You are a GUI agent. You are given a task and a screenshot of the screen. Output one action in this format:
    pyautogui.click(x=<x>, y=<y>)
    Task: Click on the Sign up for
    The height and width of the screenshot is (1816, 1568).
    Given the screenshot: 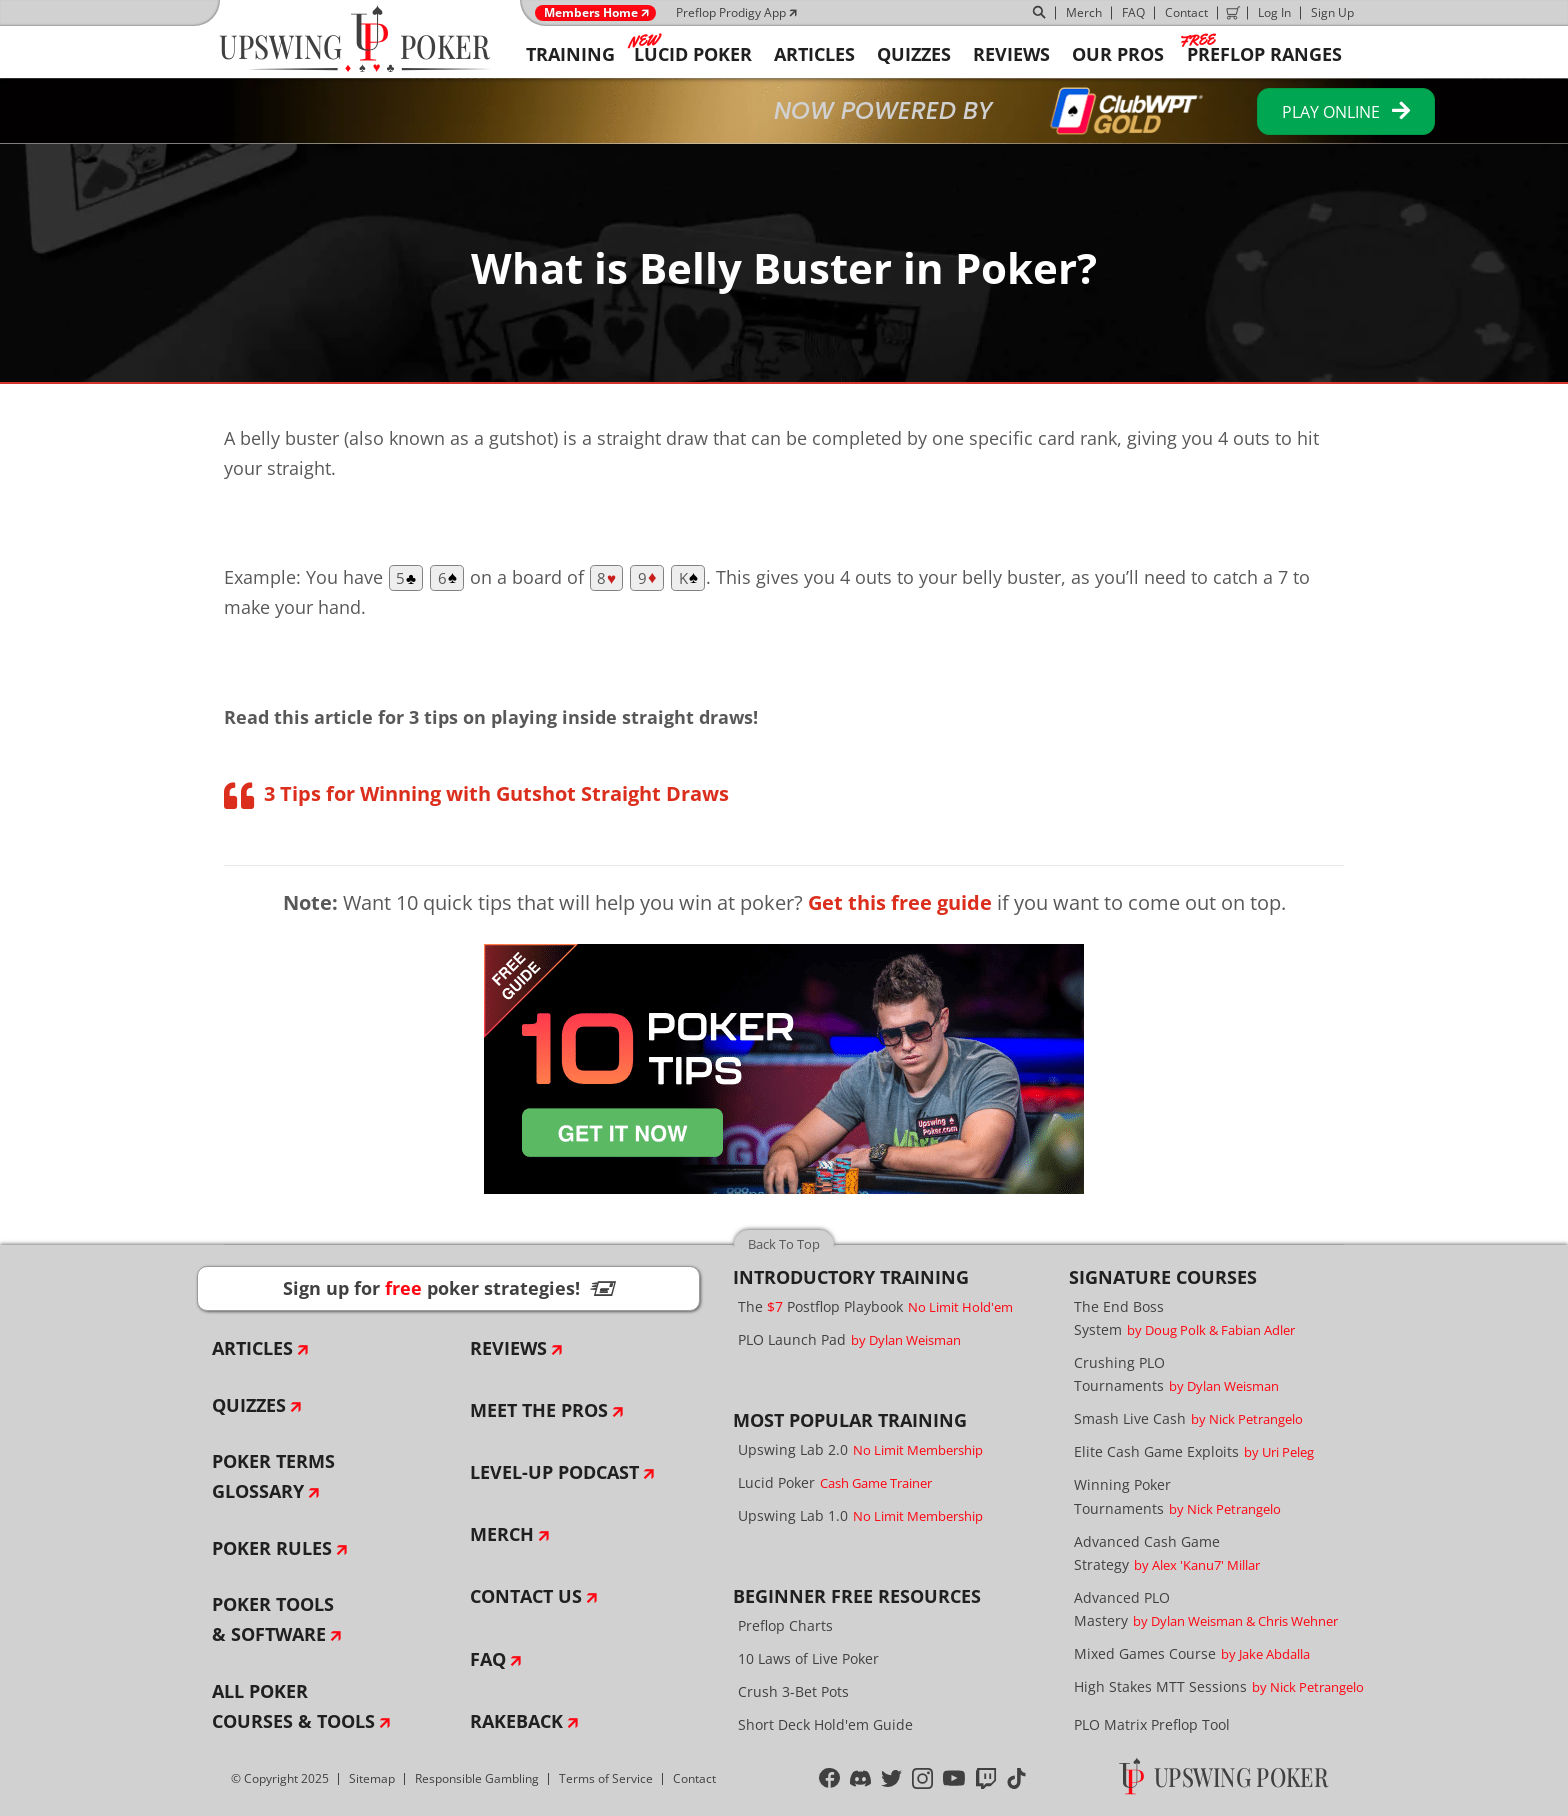 What is the action you would take?
    pyautogui.click(x=449, y=1288)
    